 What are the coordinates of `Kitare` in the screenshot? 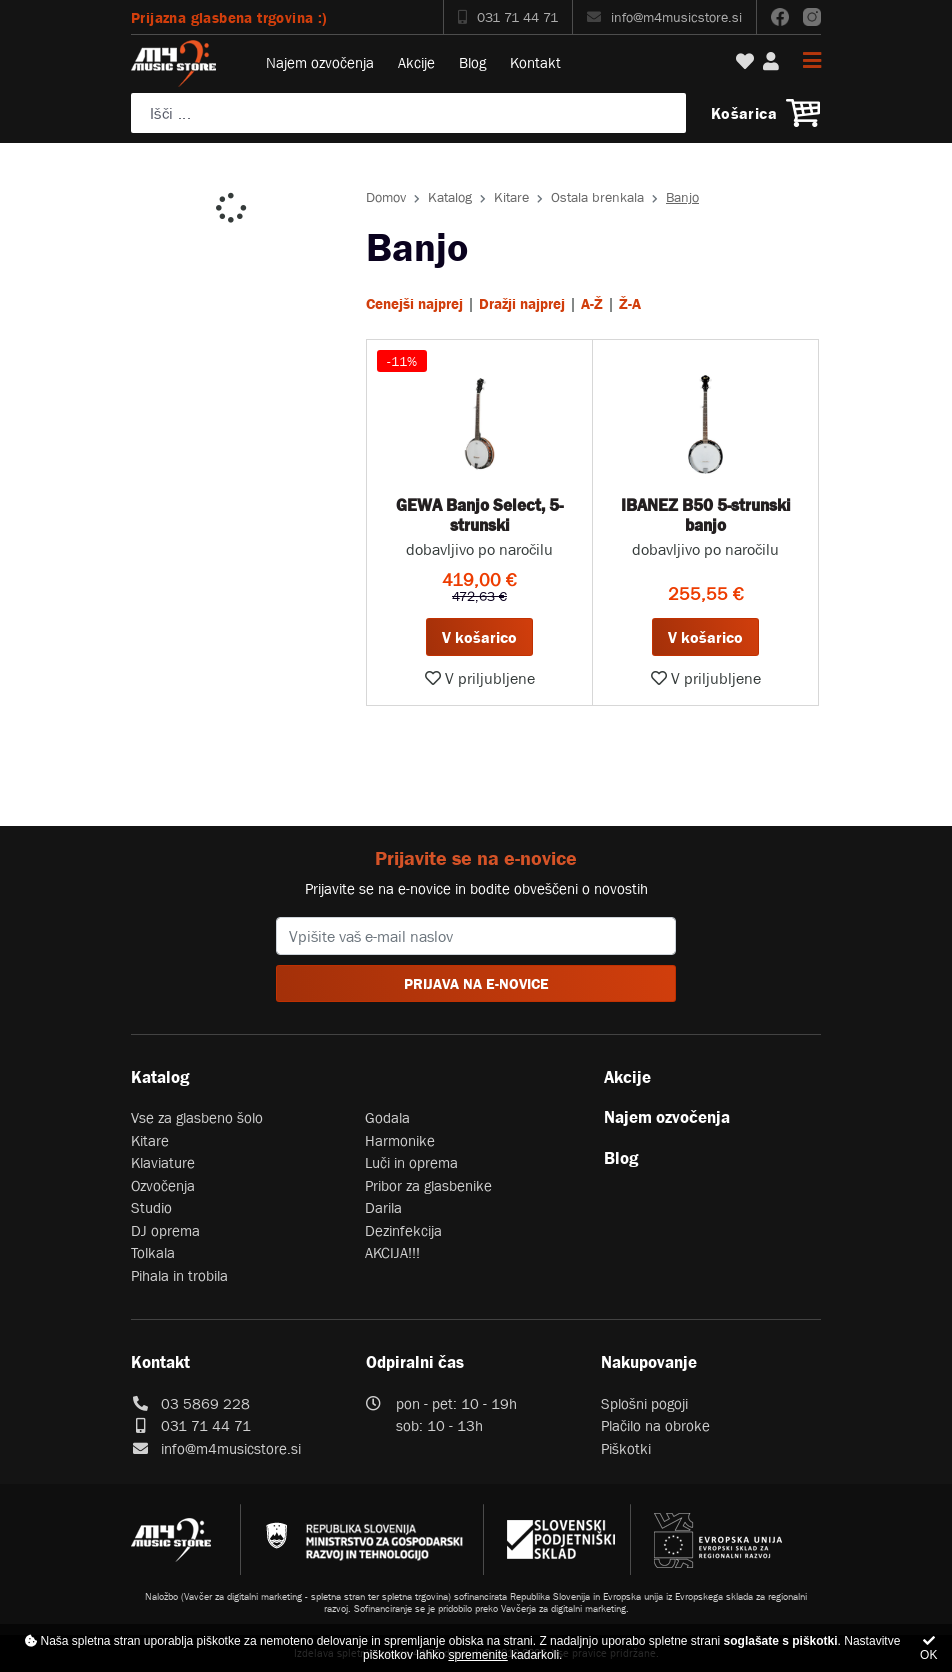 It's located at (511, 197).